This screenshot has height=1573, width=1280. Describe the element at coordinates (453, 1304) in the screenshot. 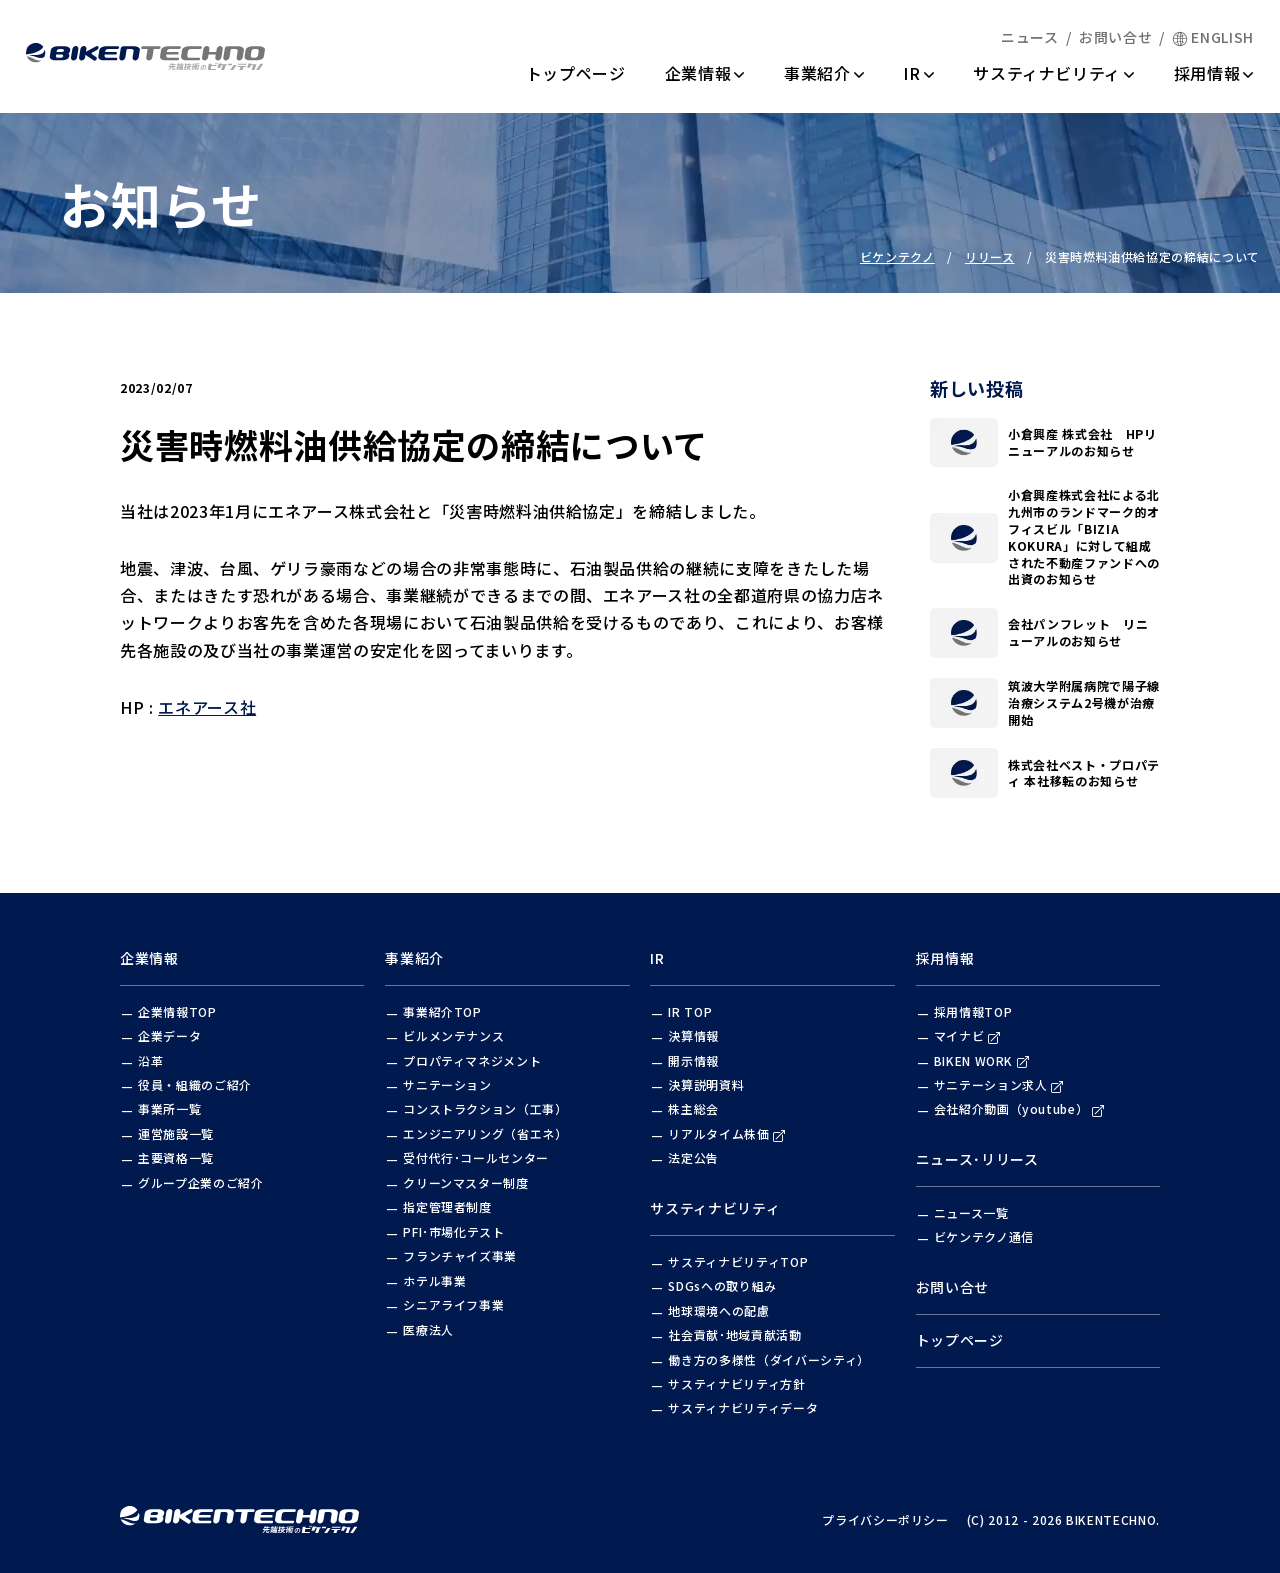

I see `シニアライフ事業` at that location.